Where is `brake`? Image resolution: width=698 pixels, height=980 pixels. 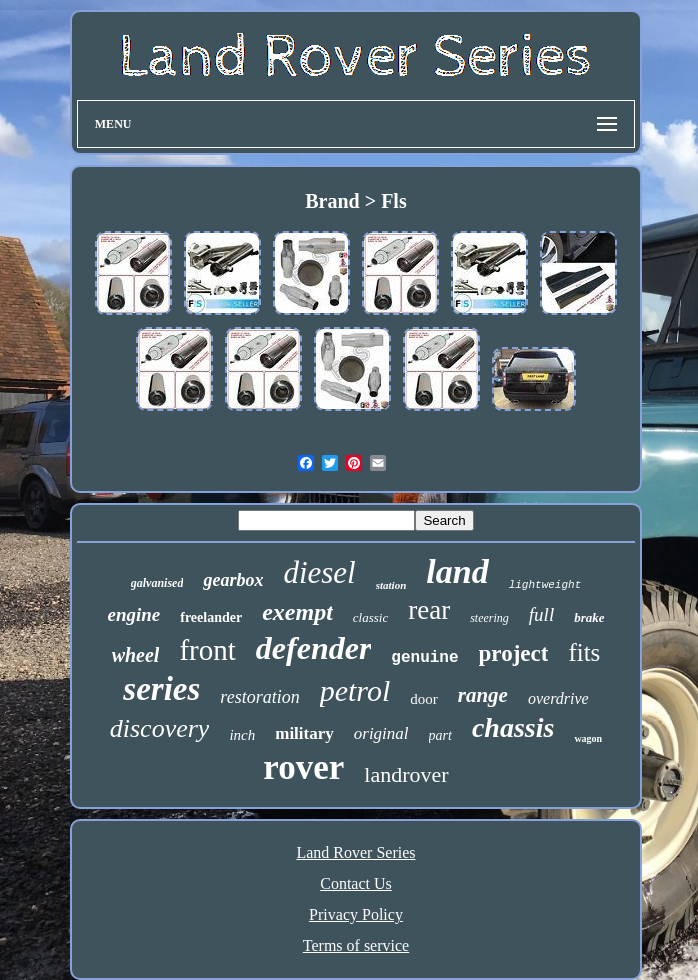 brake is located at coordinates (589, 617).